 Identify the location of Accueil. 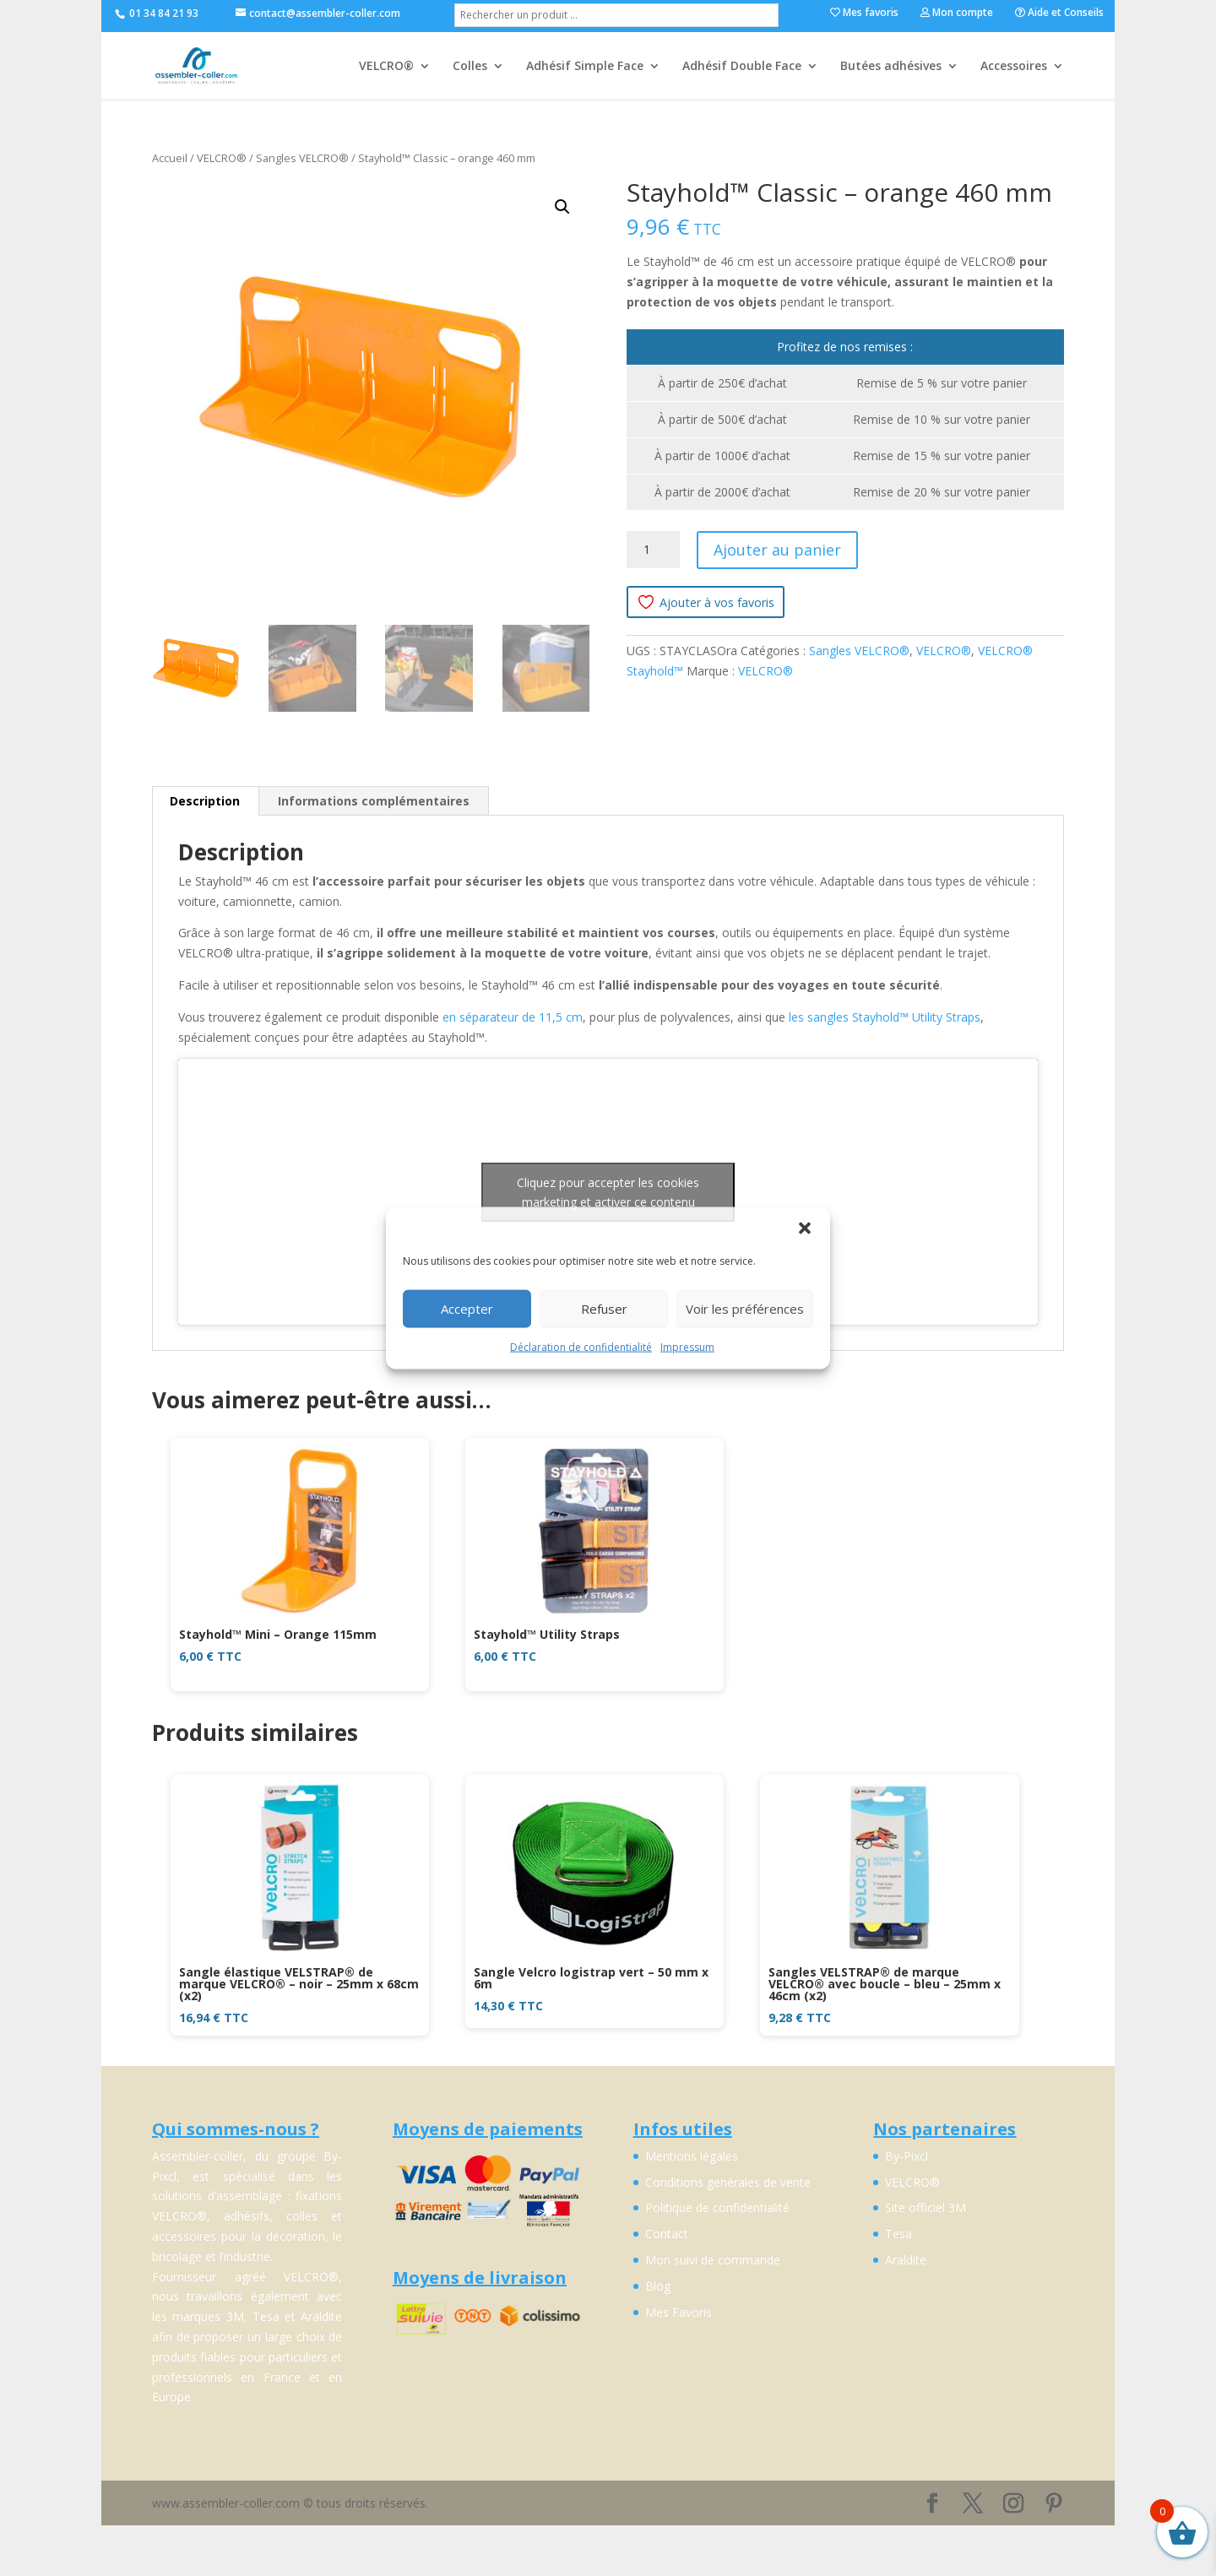
(169, 157).